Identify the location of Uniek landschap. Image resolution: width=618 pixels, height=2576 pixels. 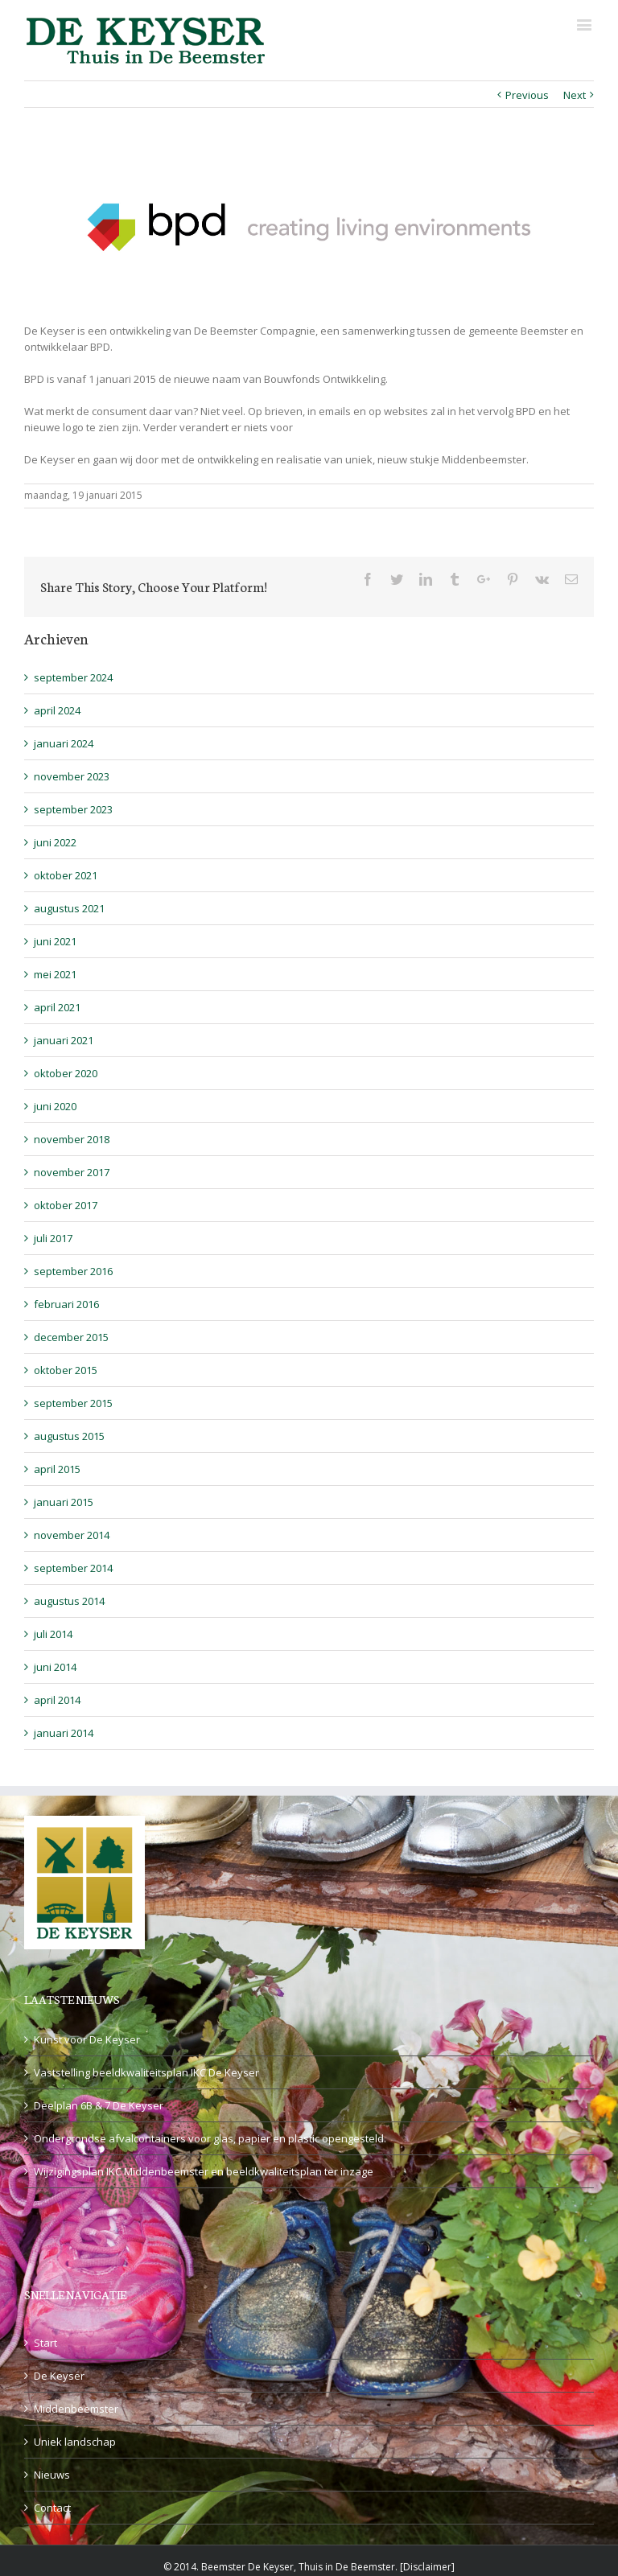
(75, 2441).